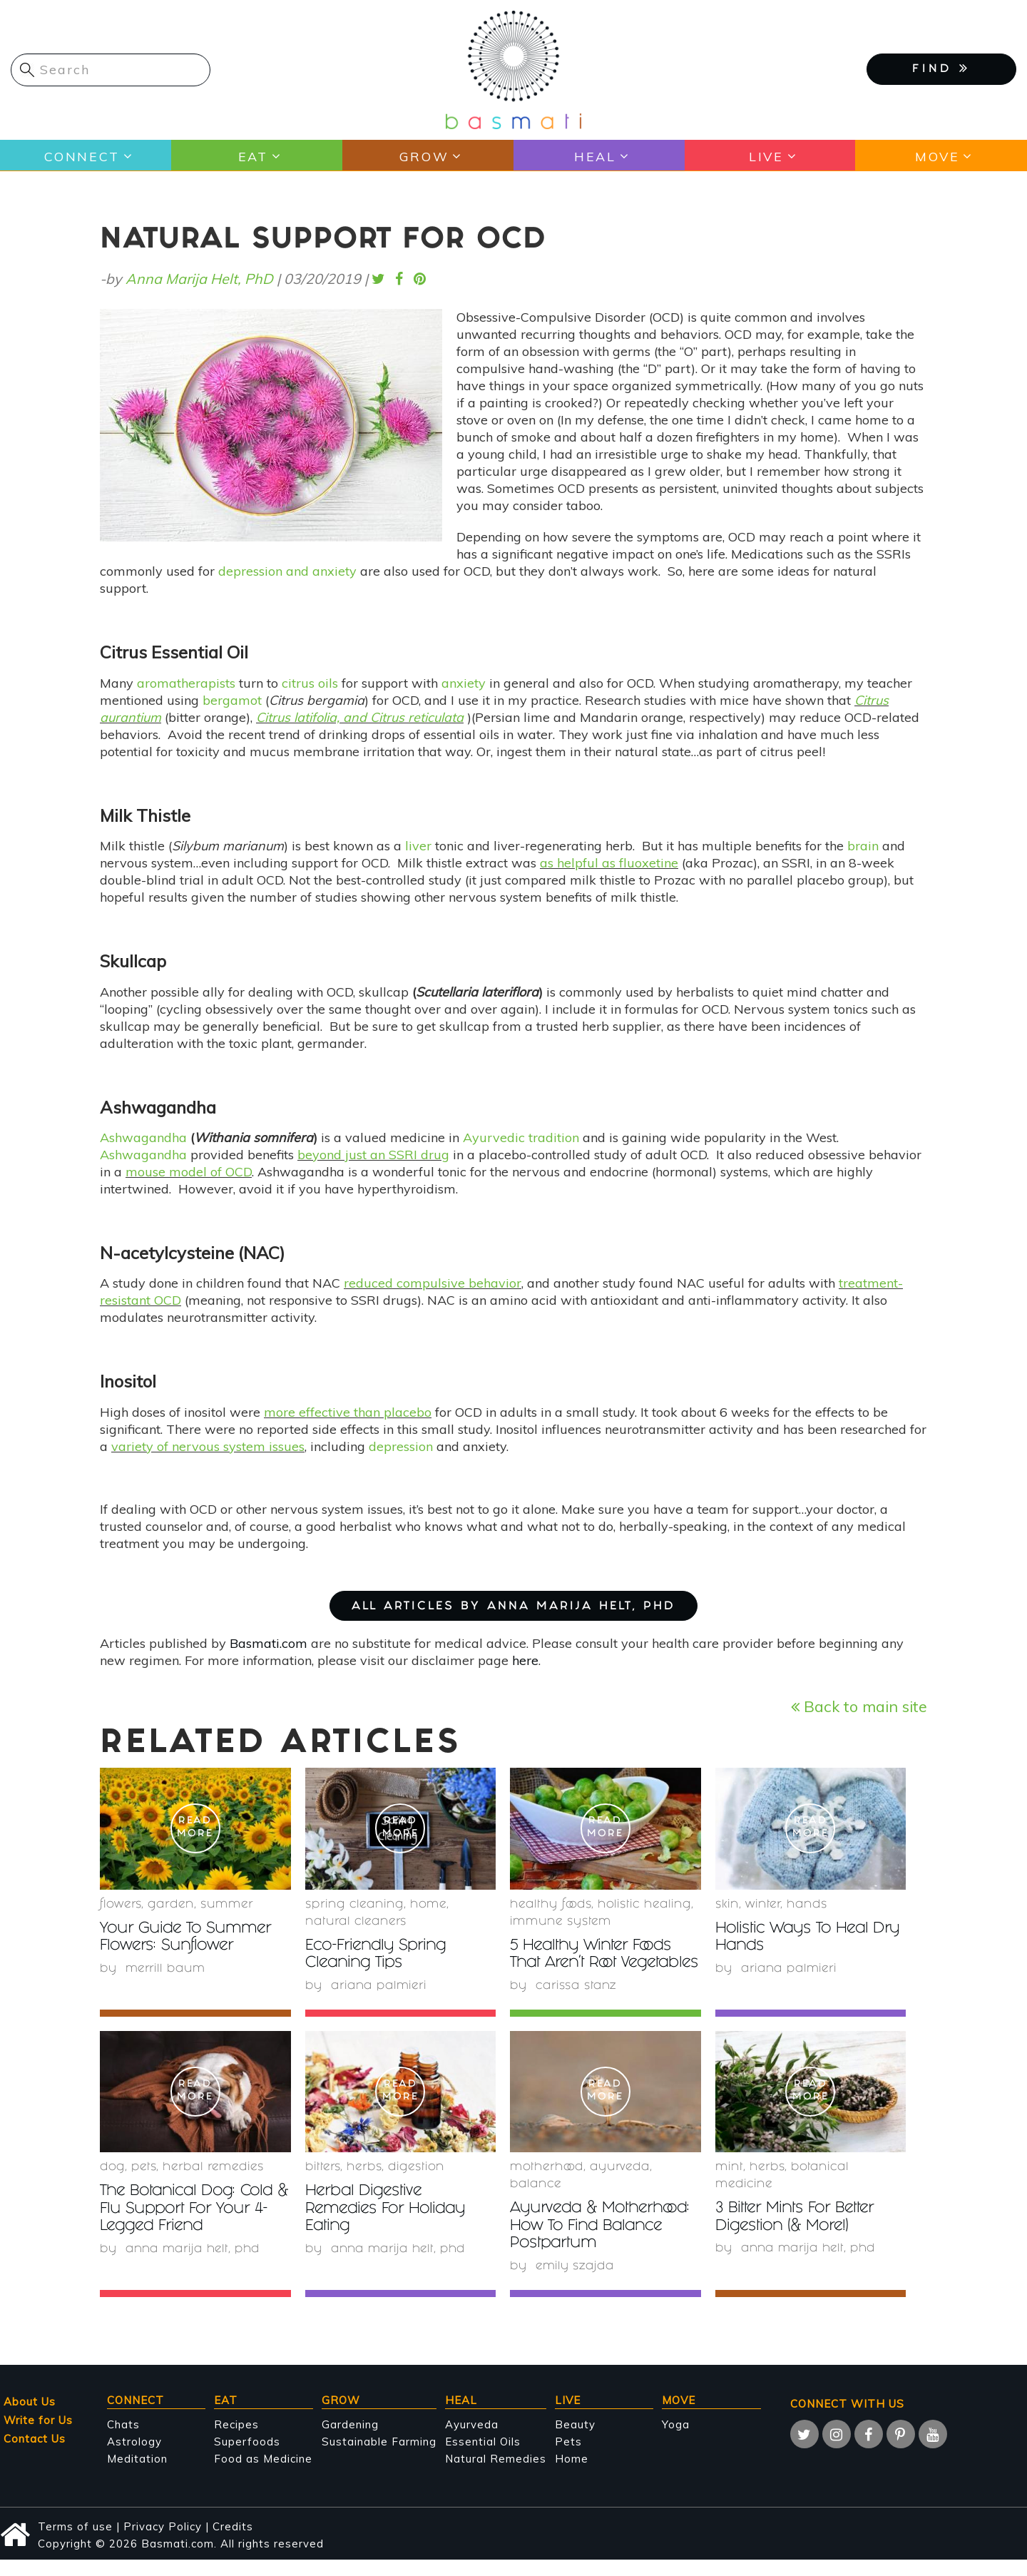 This screenshot has width=1027, height=2576. I want to click on Ayurveda & Motherhood: How To Find Balance Postpartum, so click(604, 2243).